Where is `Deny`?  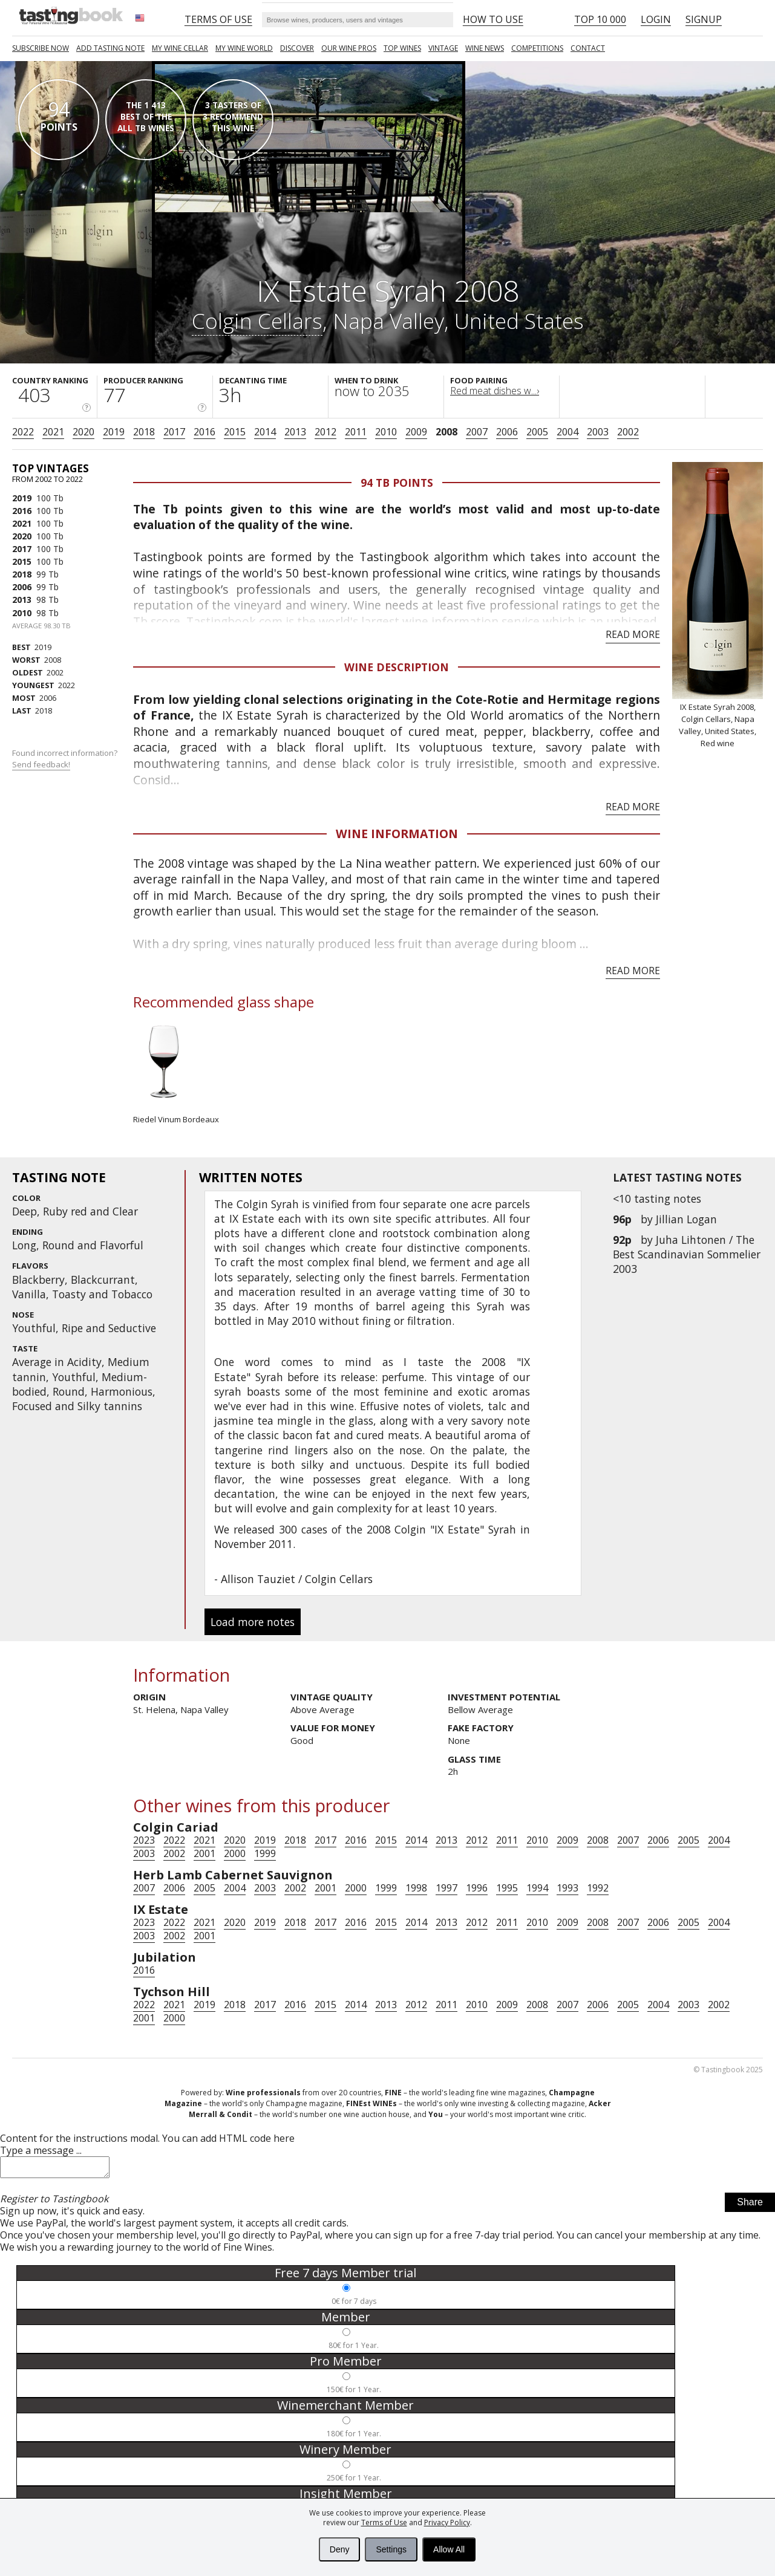 Deny is located at coordinates (340, 2549).